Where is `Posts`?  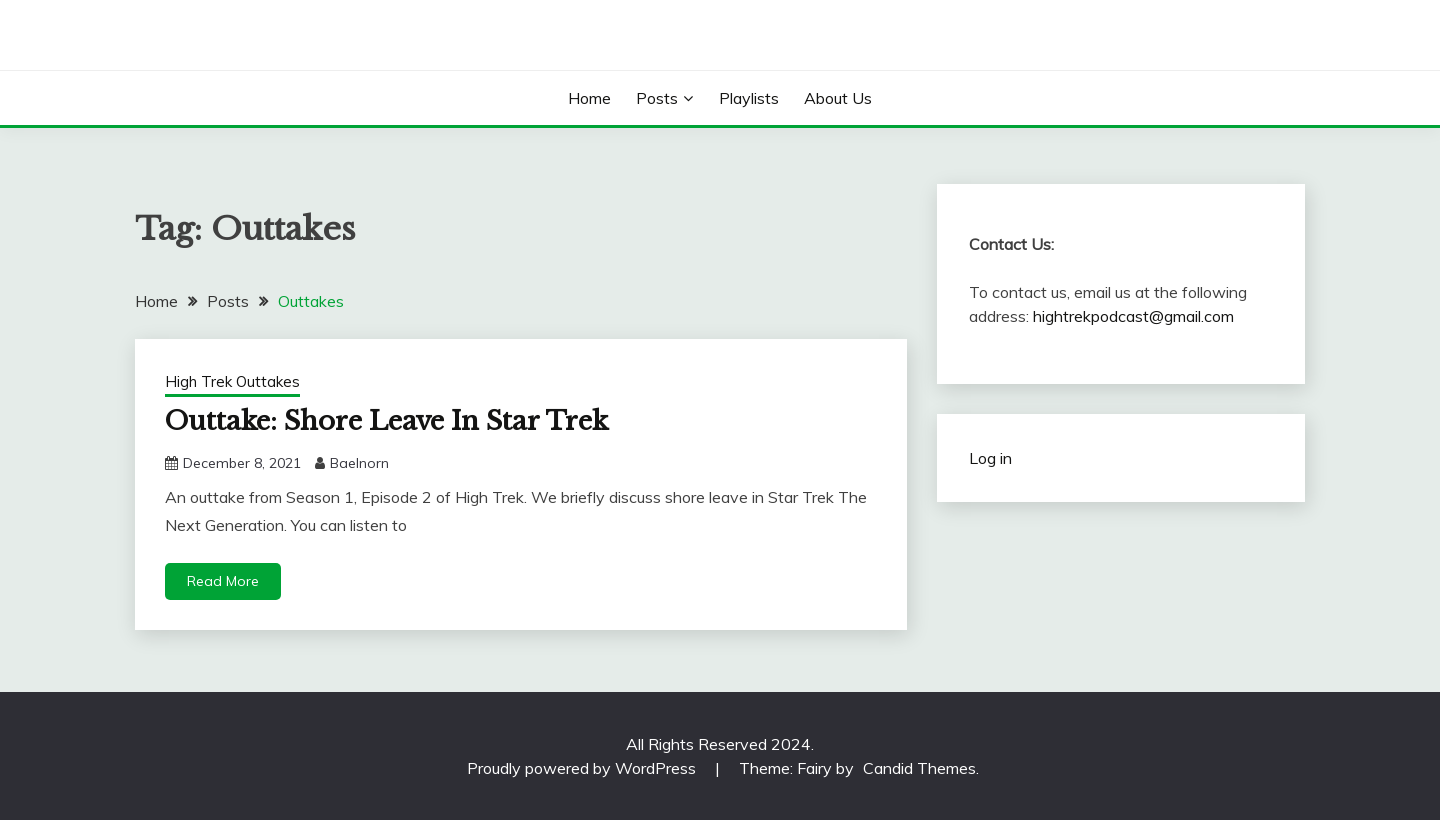 Posts is located at coordinates (657, 98).